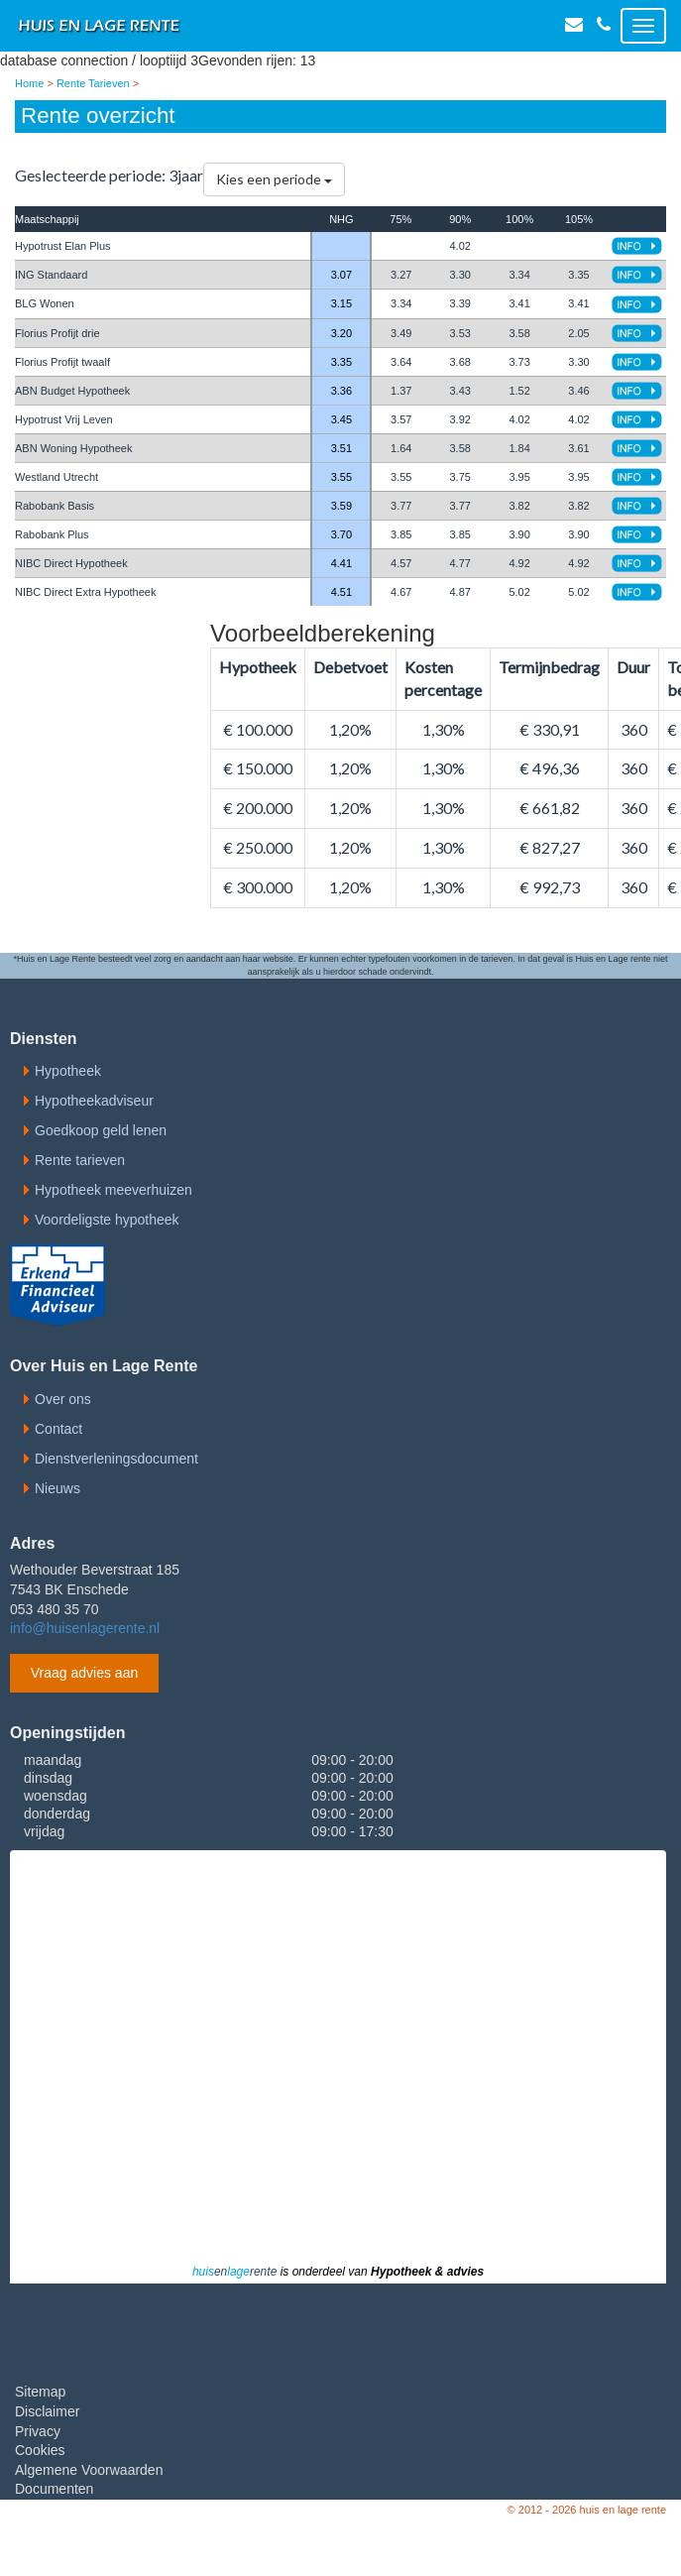  What do you see at coordinates (93, 83) in the screenshot?
I see `Rente Tarieven` at bounding box center [93, 83].